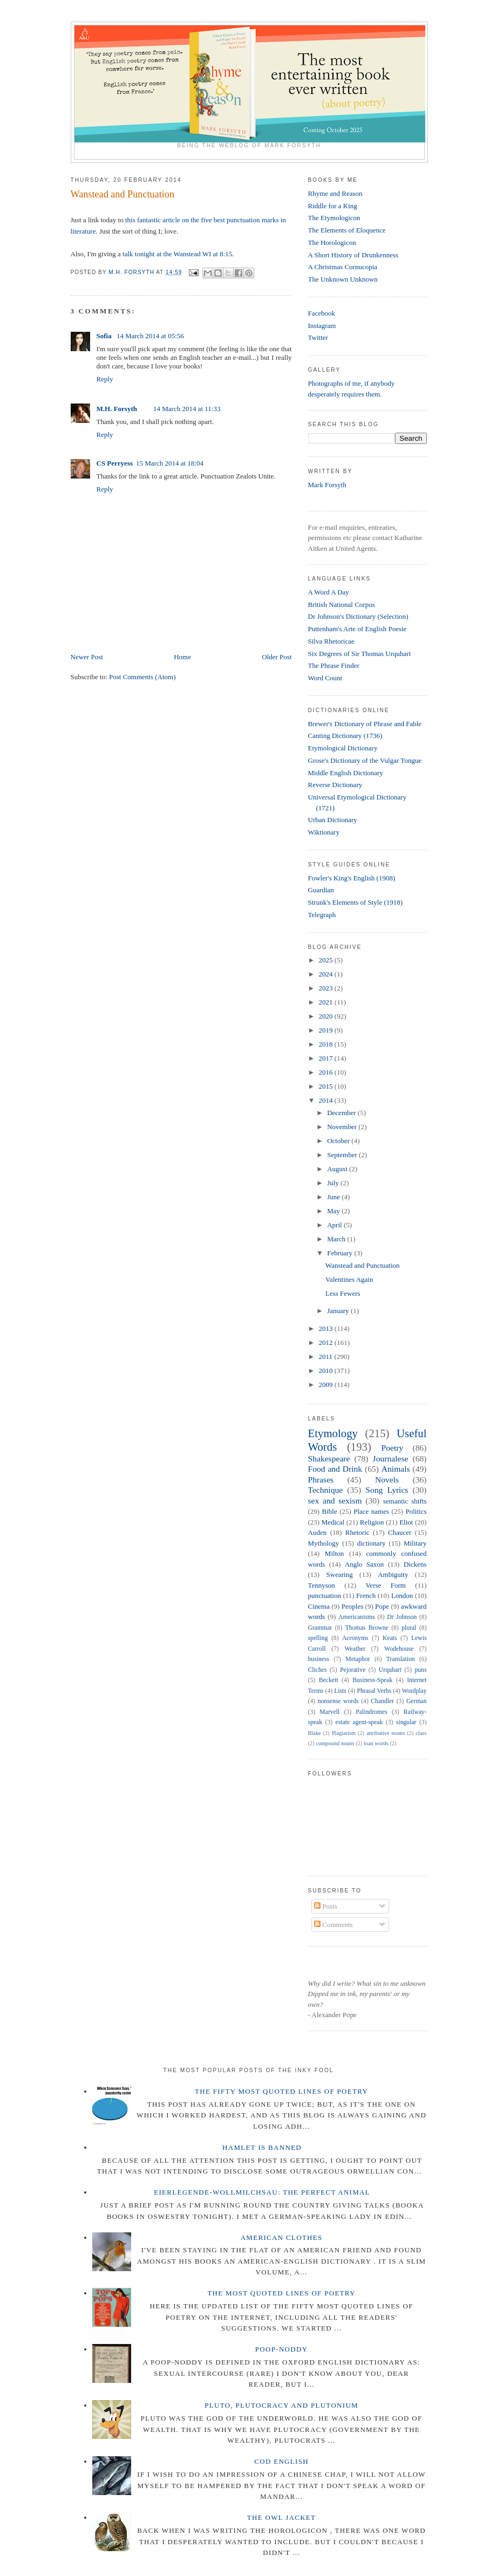 This screenshot has width=497, height=2576. Describe the element at coordinates (367, 1627) in the screenshot. I see `Thomas Browne` at that location.